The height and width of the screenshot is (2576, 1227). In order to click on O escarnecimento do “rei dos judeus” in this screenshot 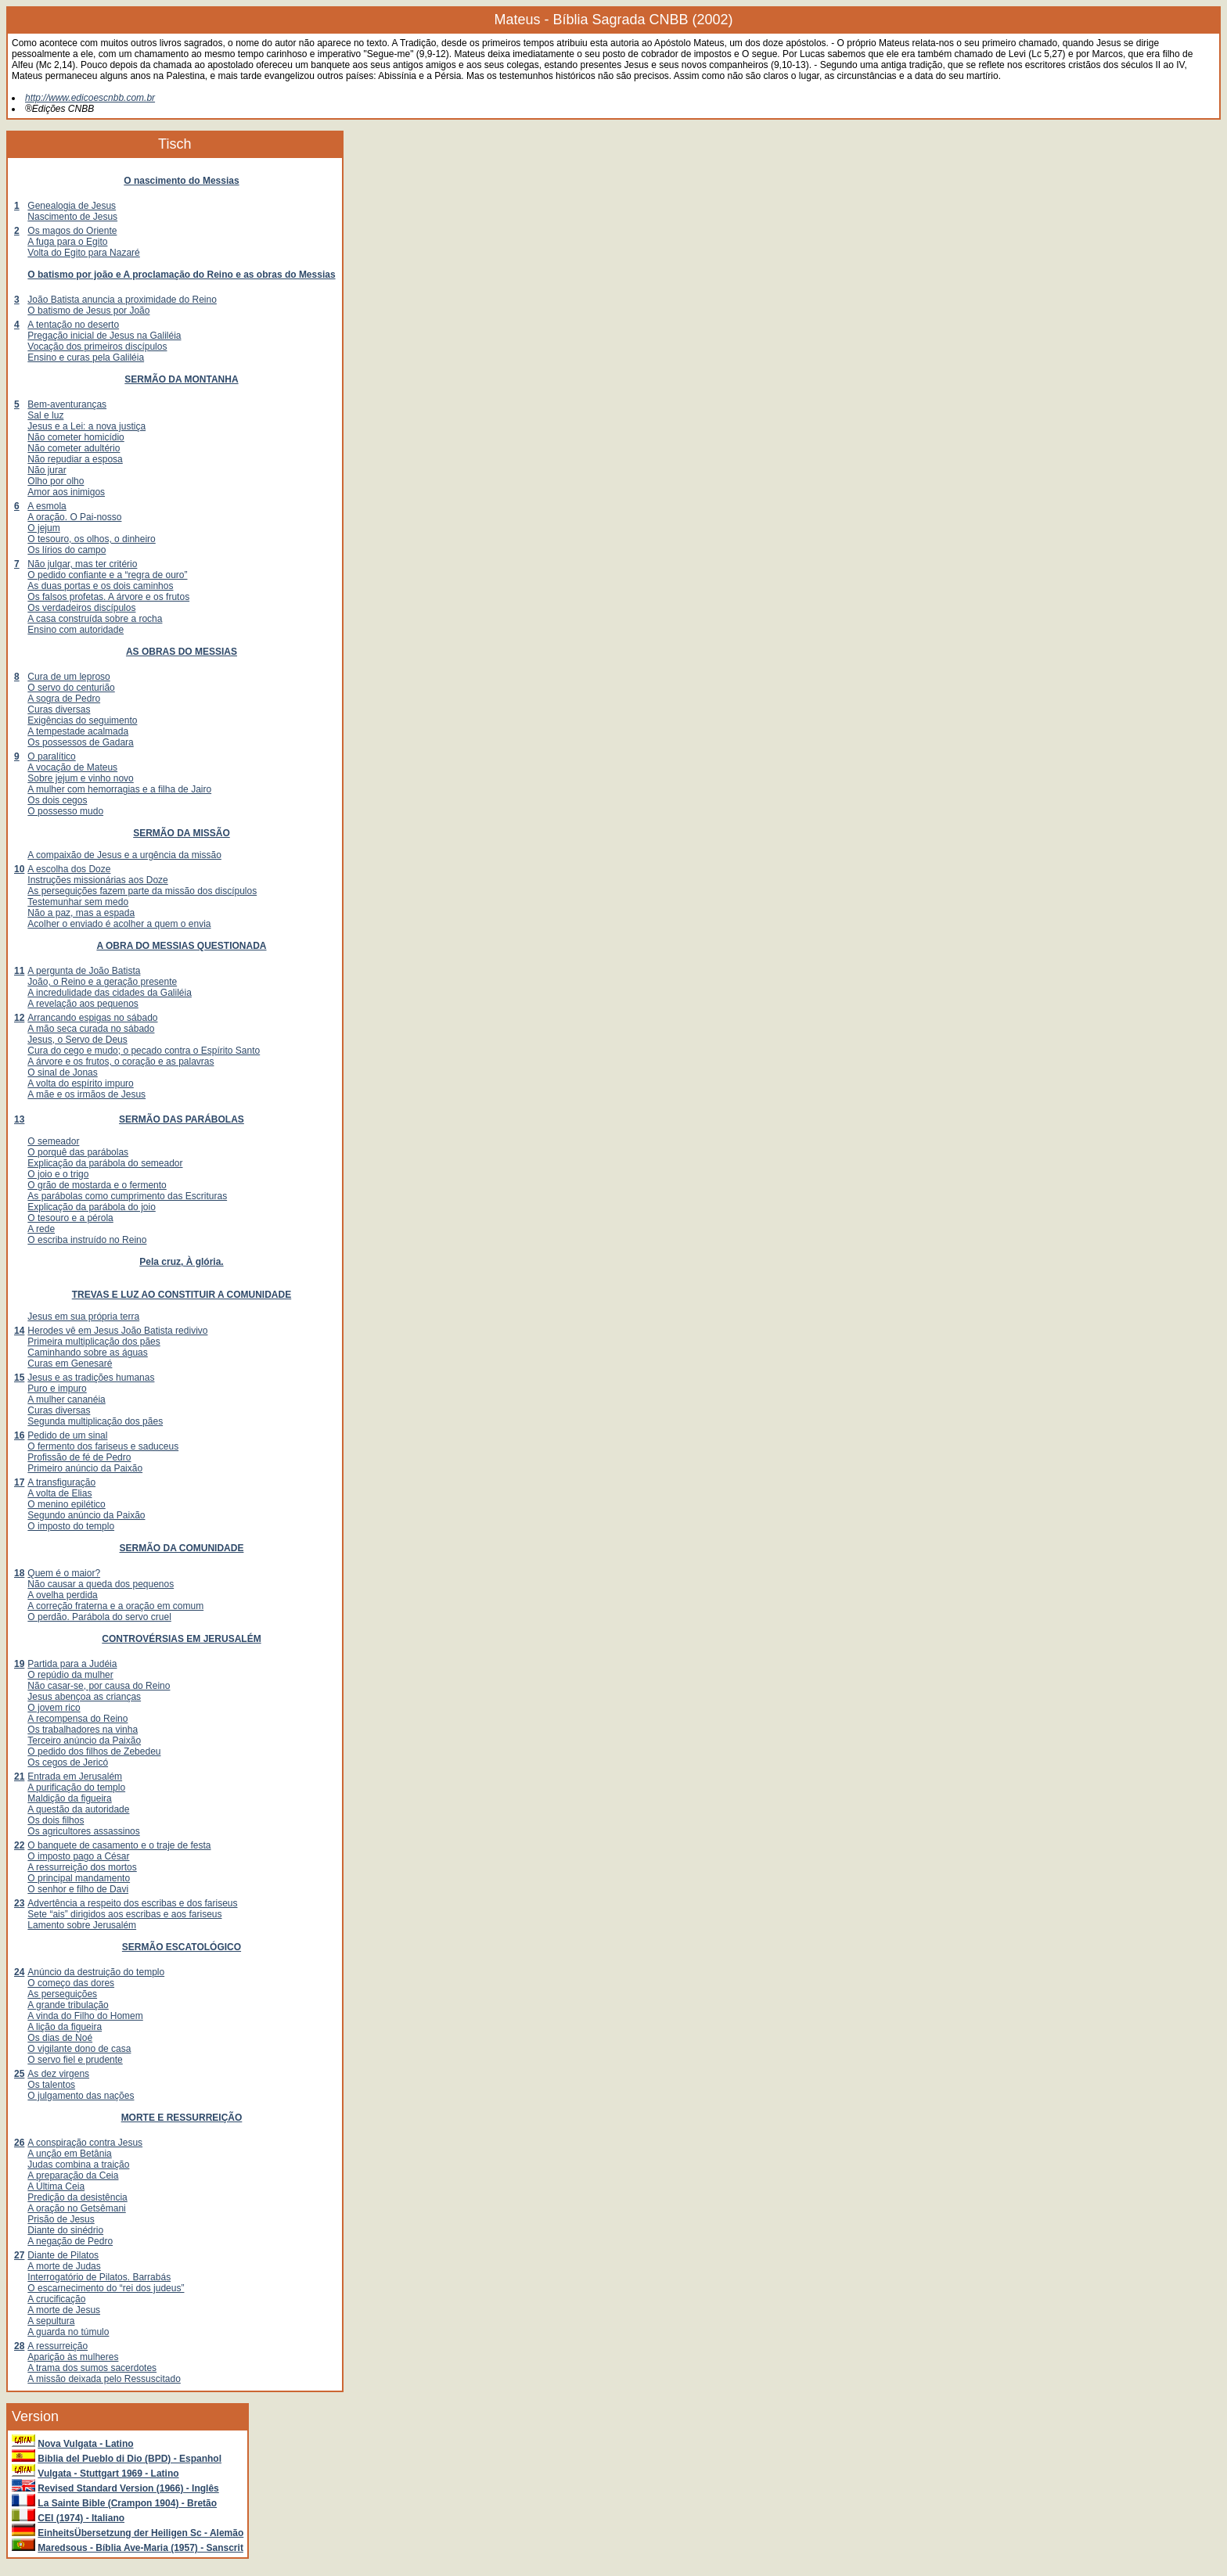, I will do `click(105, 2288)`.